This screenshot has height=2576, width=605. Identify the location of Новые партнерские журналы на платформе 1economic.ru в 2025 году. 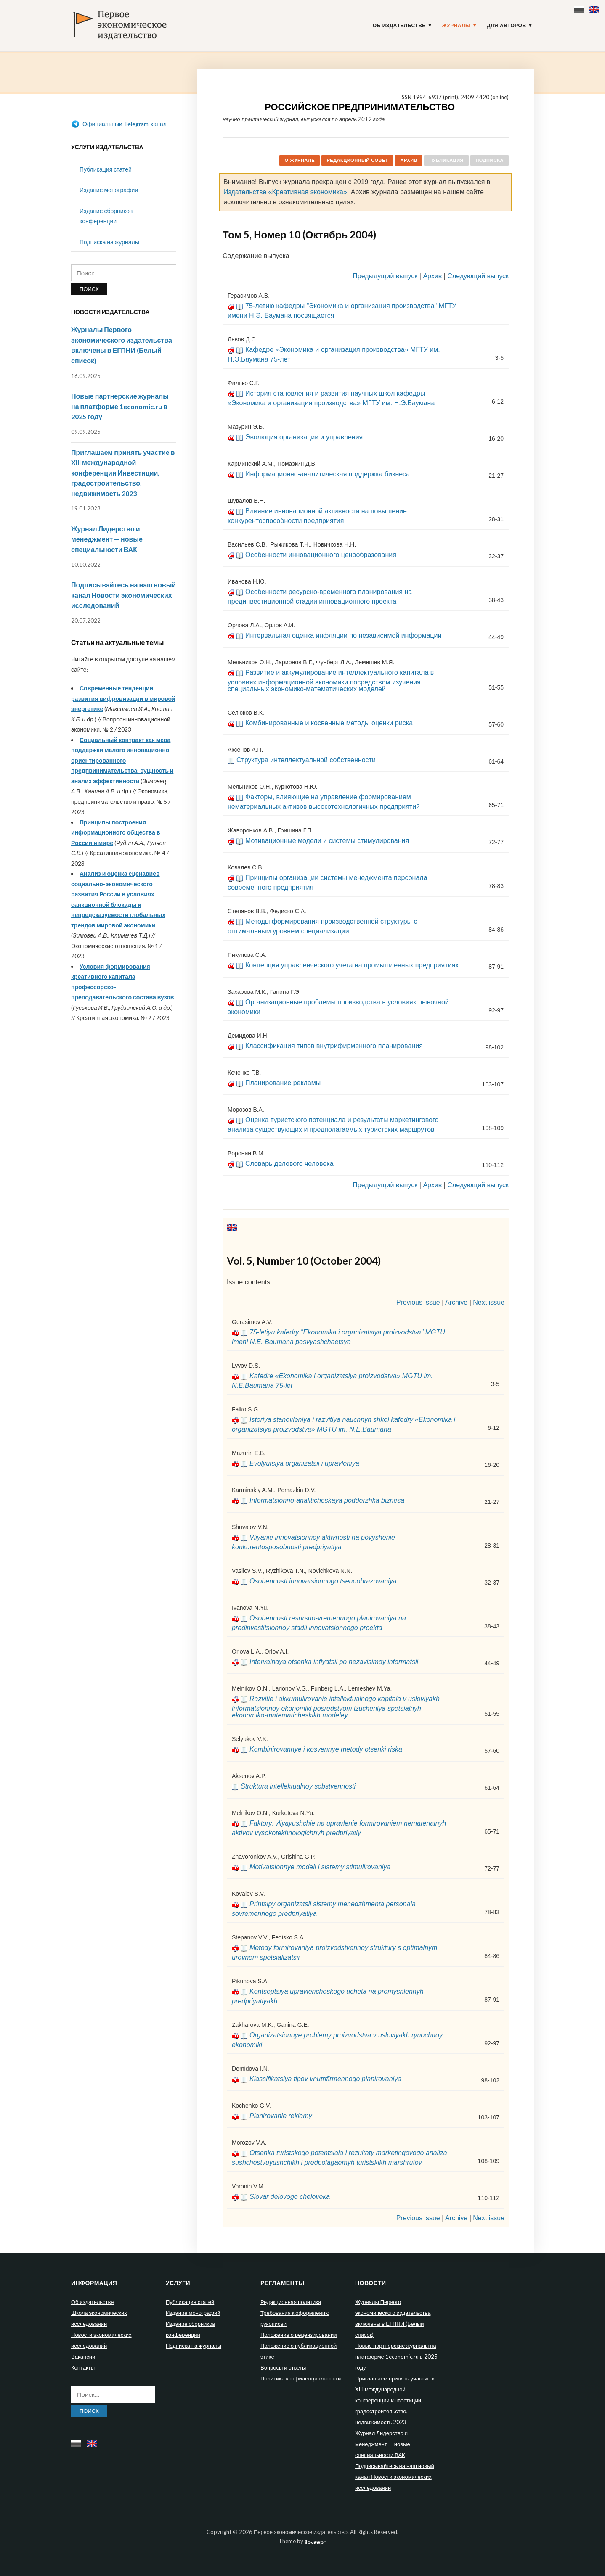
(120, 406).